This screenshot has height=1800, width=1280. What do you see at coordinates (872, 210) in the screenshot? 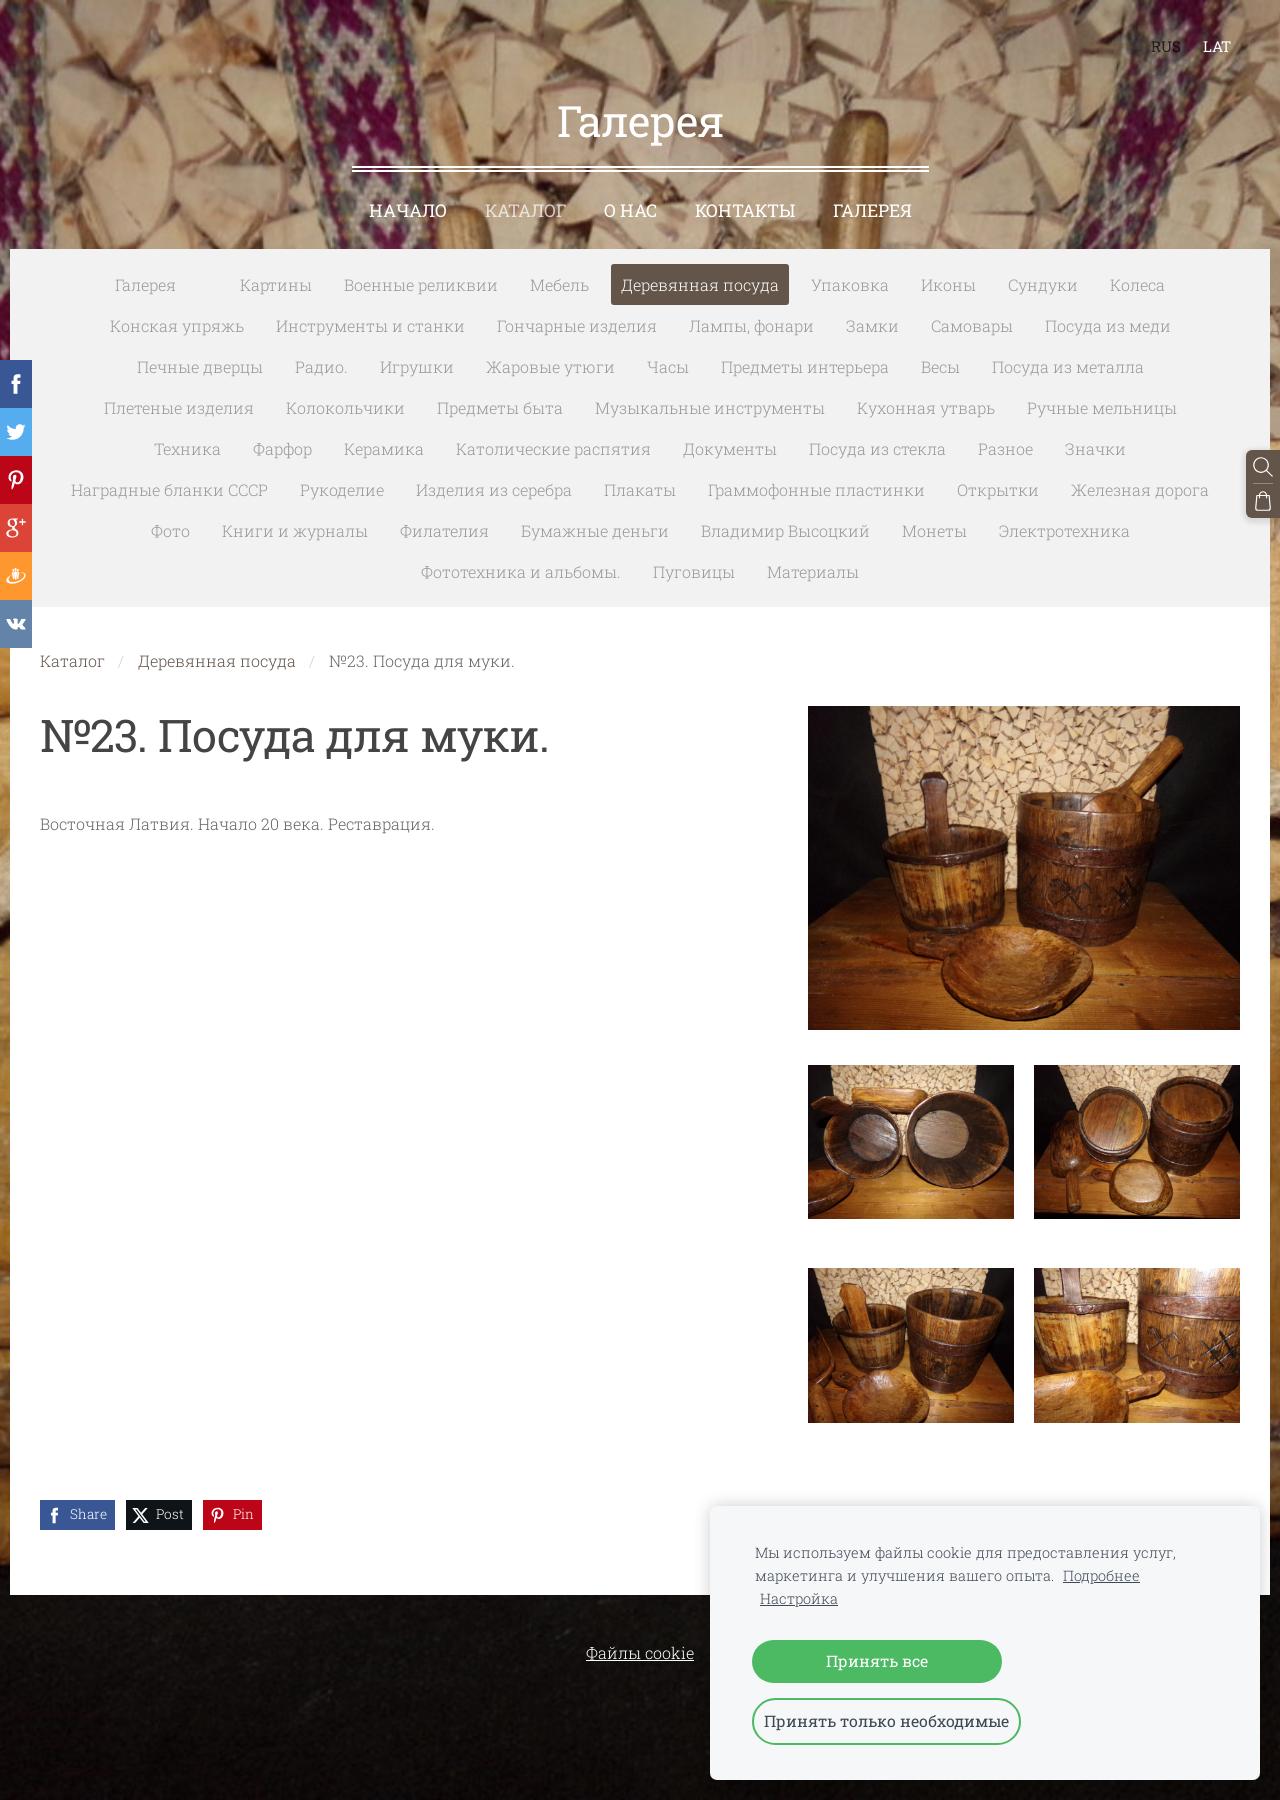
I see `Галерея [menuitem]` at bounding box center [872, 210].